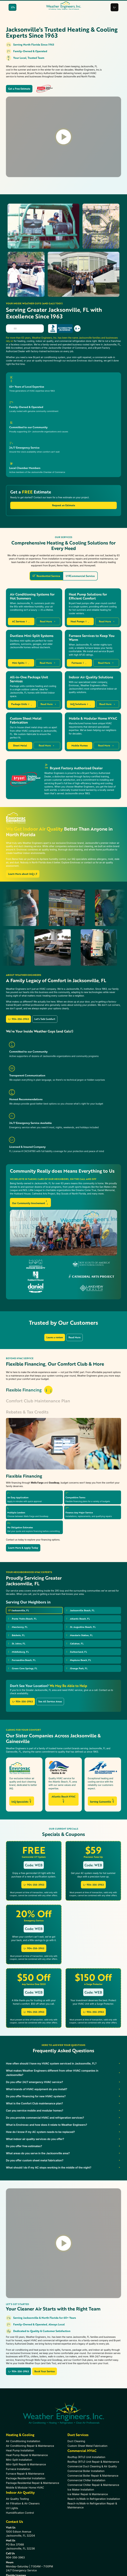 Image resolution: width=127 pixels, height=2576 pixels. What do you see at coordinates (23, 2536) in the screenshot?
I see `Air Filtration & Air Cleaners` at bounding box center [23, 2536].